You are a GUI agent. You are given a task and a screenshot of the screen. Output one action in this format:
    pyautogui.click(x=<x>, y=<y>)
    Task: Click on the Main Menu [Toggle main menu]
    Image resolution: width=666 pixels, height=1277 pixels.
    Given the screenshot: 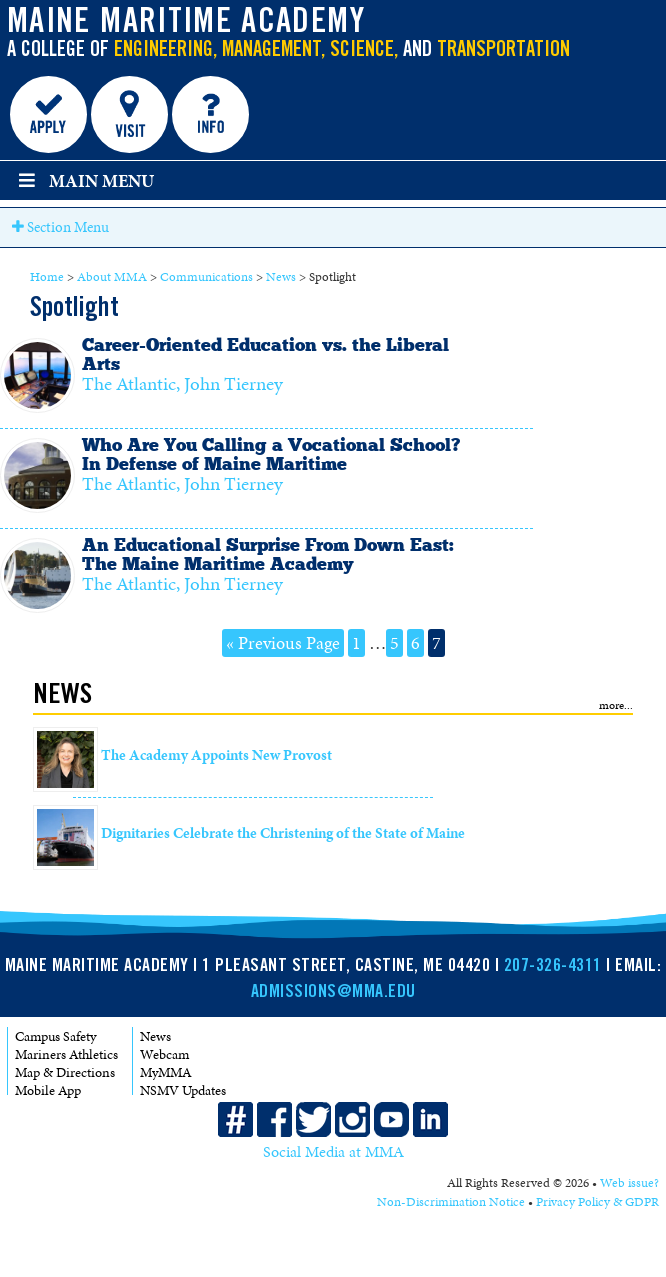 What is the action you would take?
    pyautogui.click(x=84, y=180)
    